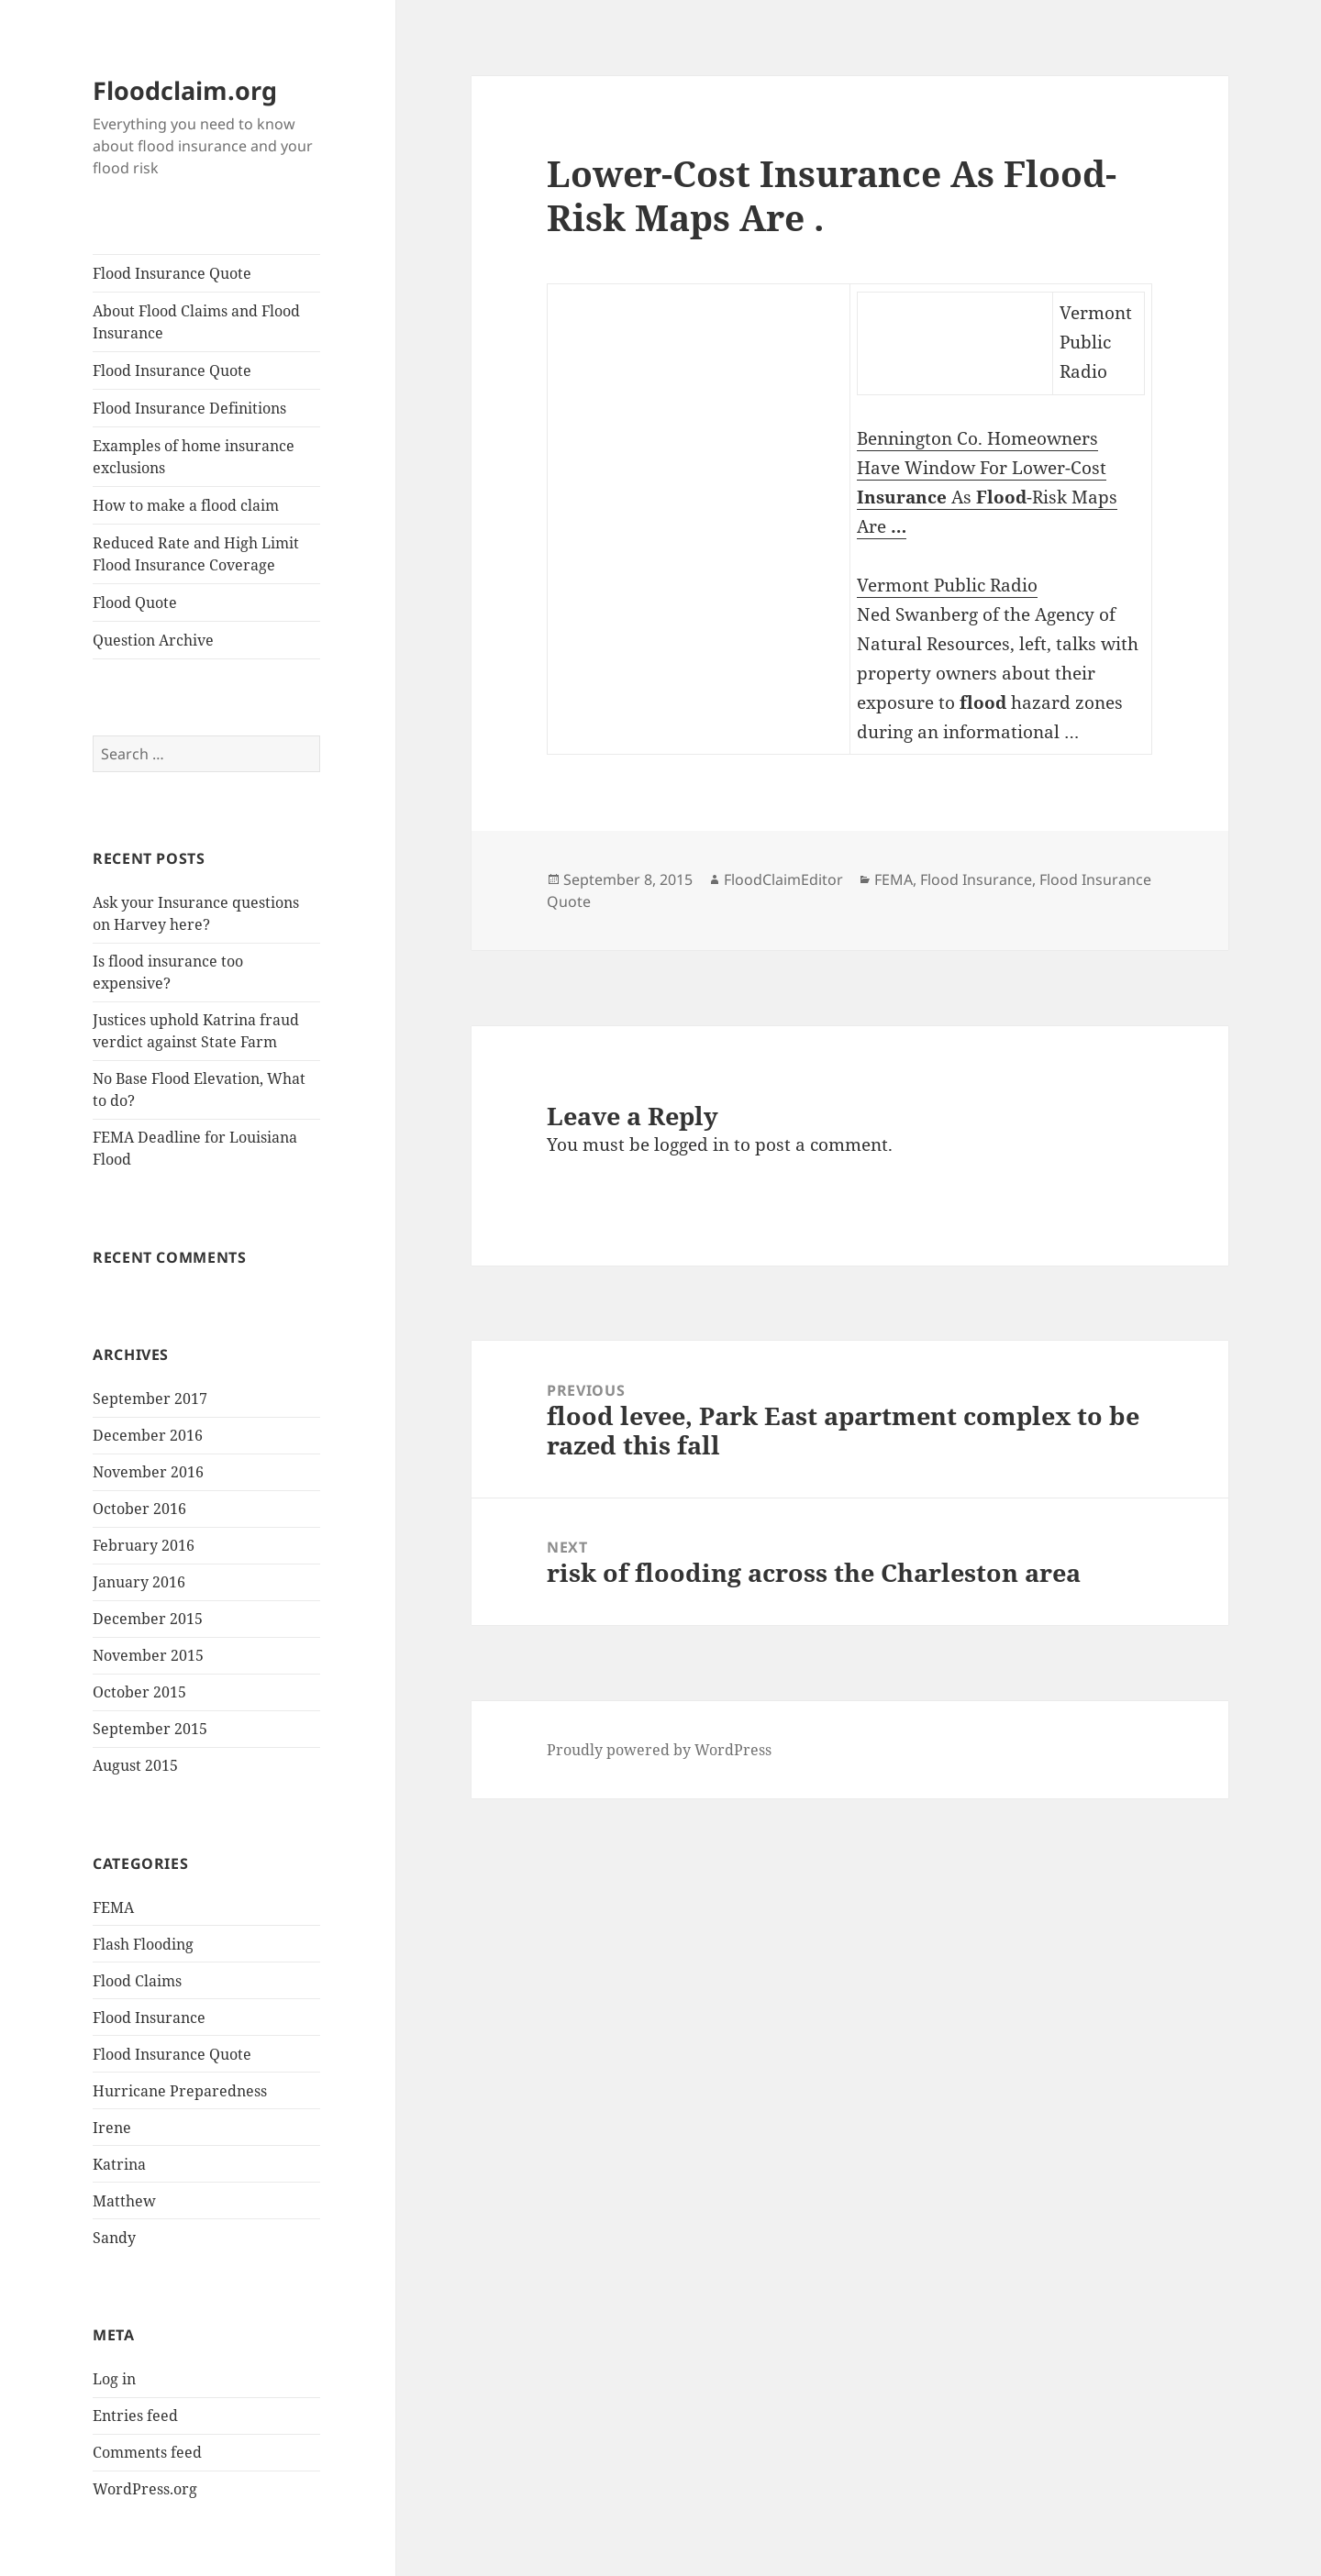 The image size is (1321, 2576). Describe the element at coordinates (153, 640) in the screenshot. I see `Question Archive` at that location.